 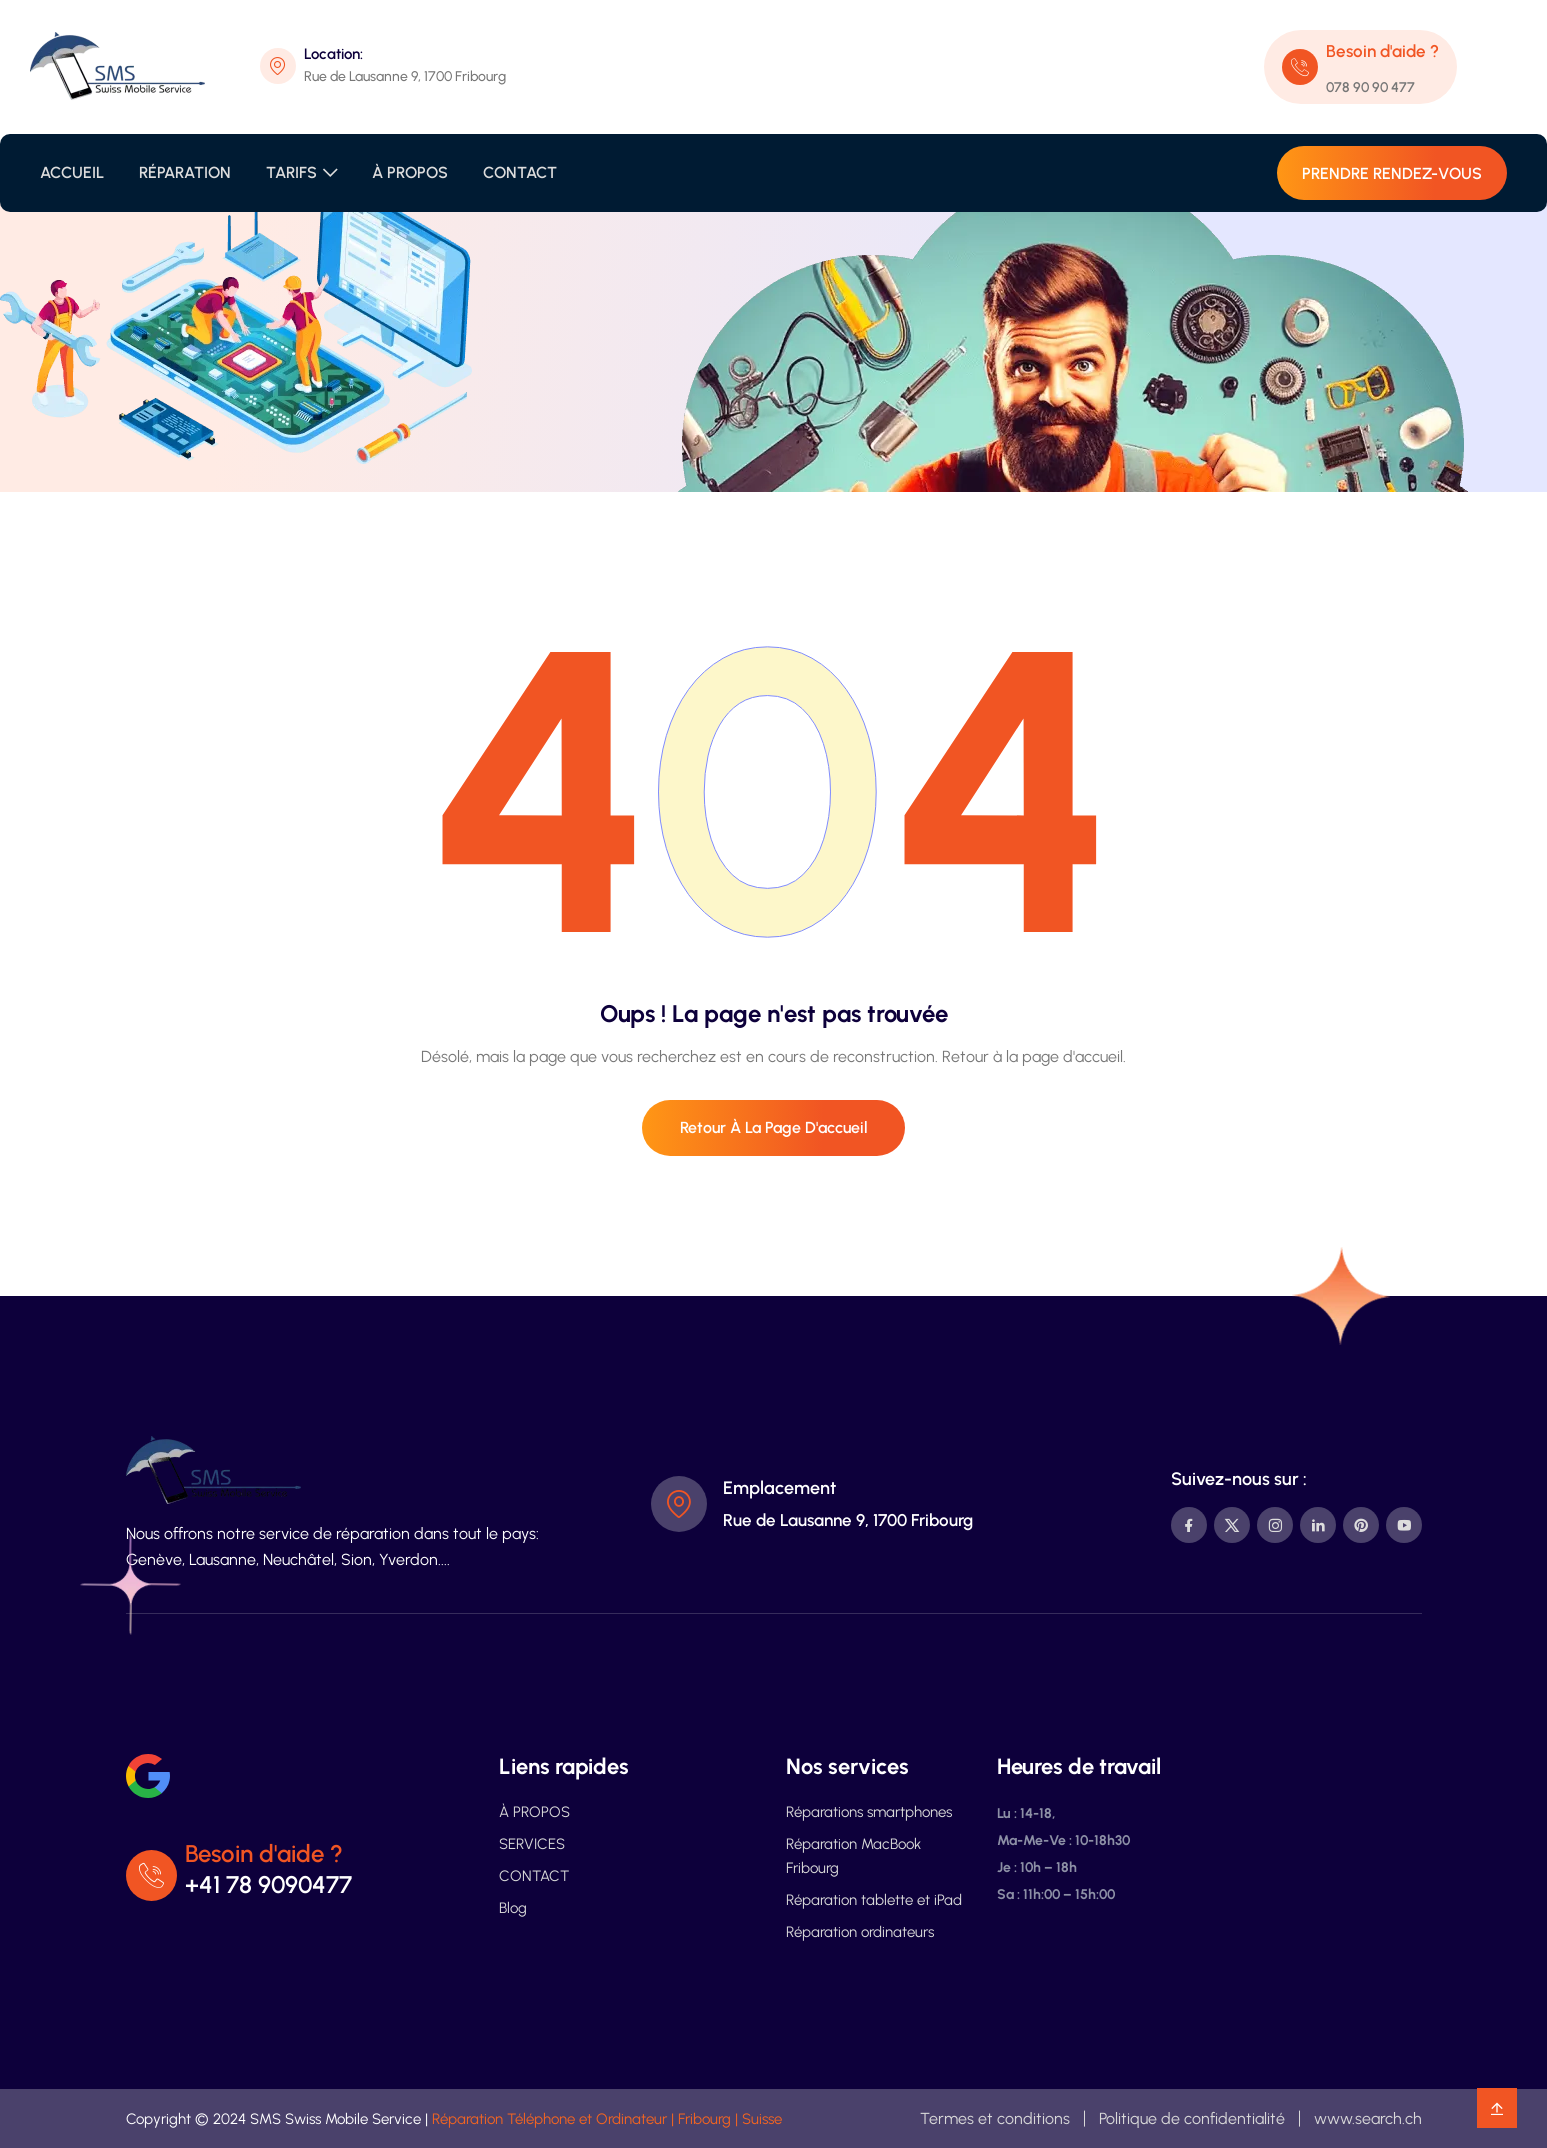 I want to click on RÉPARATION, so click(x=185, y=172).